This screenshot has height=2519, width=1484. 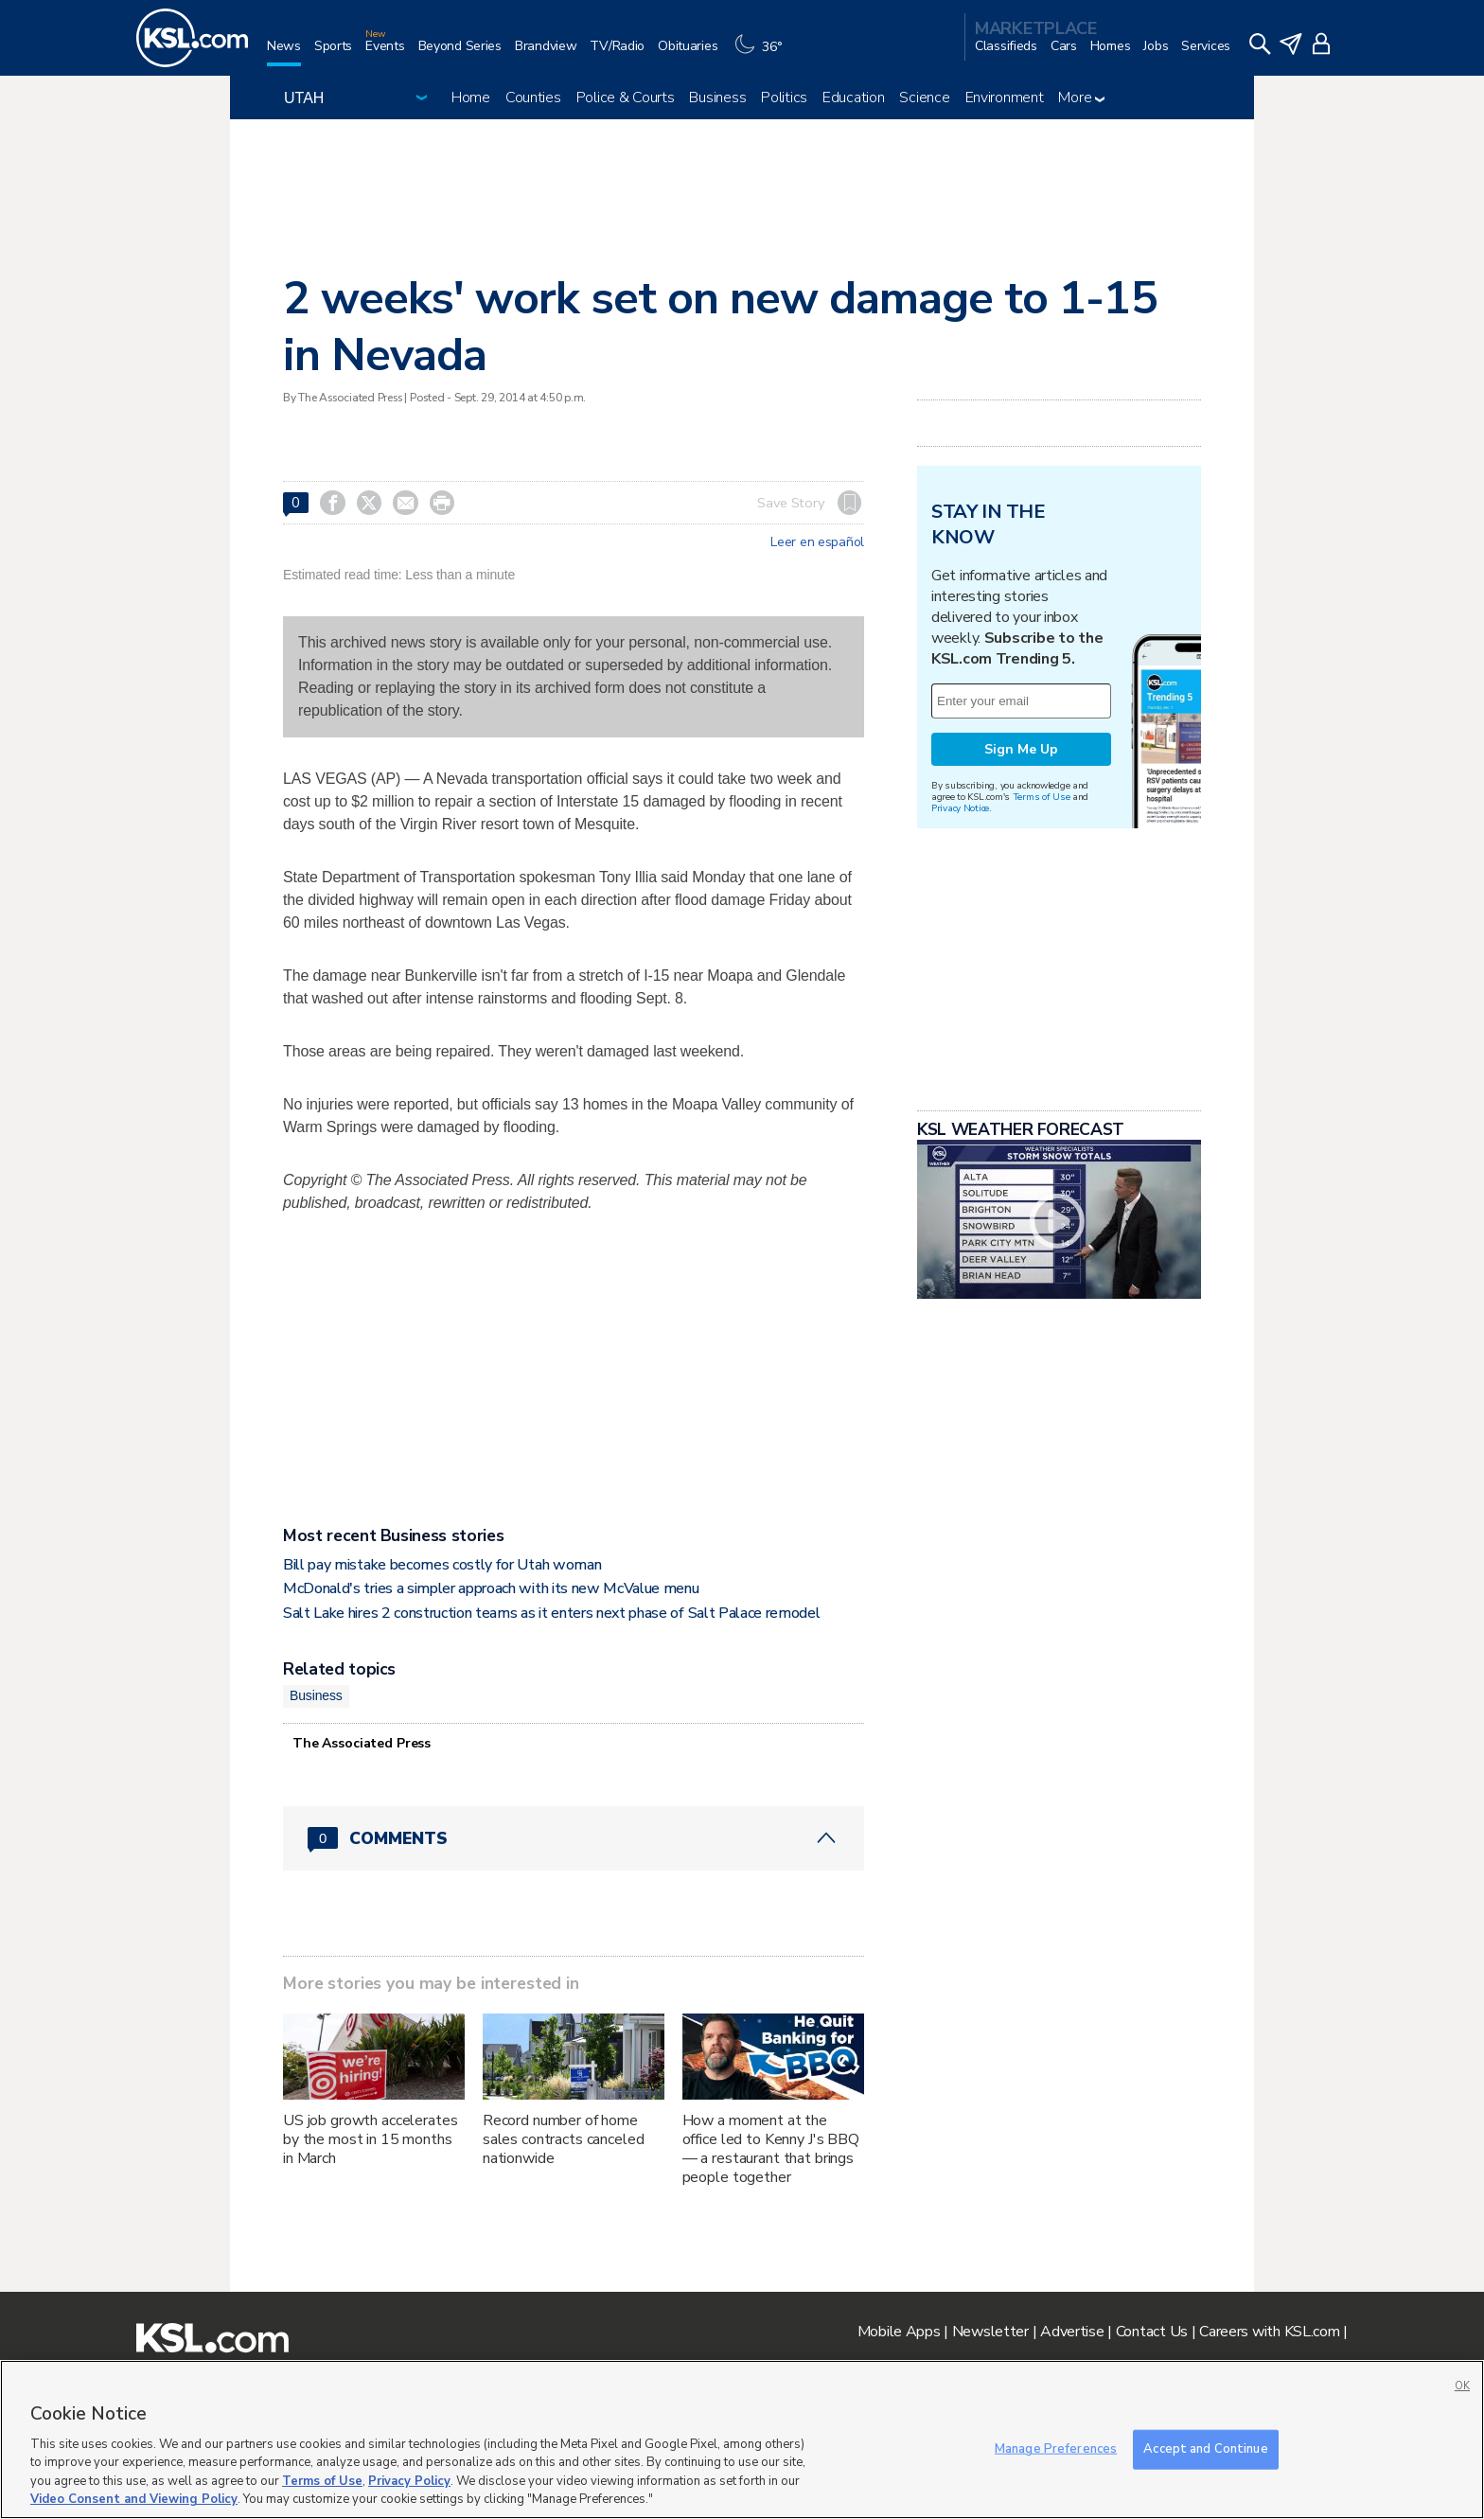 What do you see at coordinates (763, 53) in the screenshot?
I see `[Weather]` at bounding box center [763, 53].